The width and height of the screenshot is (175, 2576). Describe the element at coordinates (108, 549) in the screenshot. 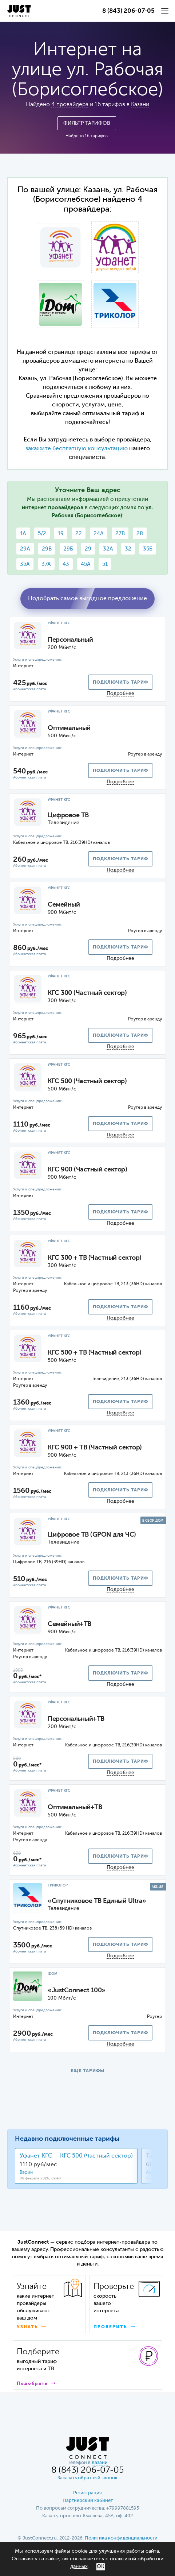

I see `32А` at that location.